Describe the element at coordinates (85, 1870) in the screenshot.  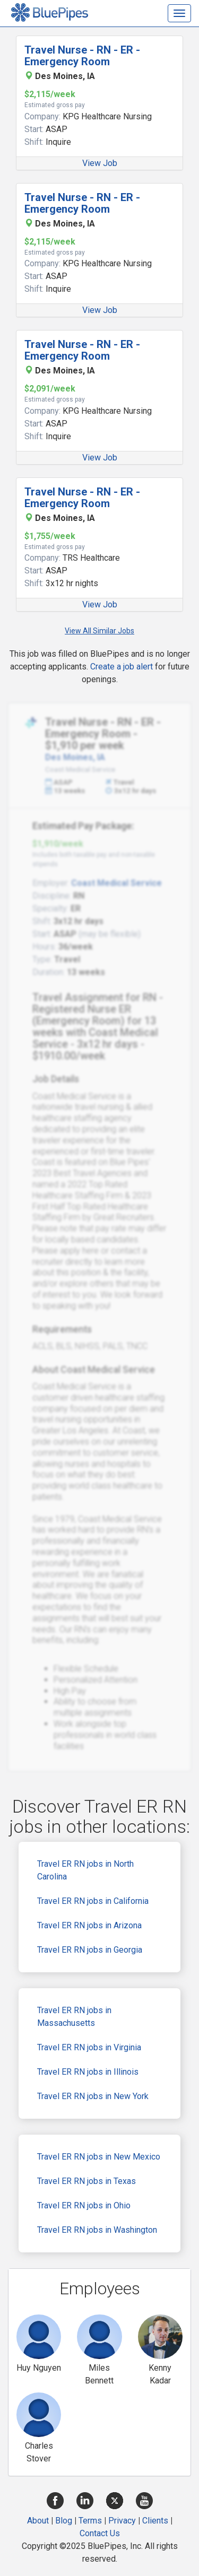
I see `Travel ER RN jobs in North Carolina` at that location.